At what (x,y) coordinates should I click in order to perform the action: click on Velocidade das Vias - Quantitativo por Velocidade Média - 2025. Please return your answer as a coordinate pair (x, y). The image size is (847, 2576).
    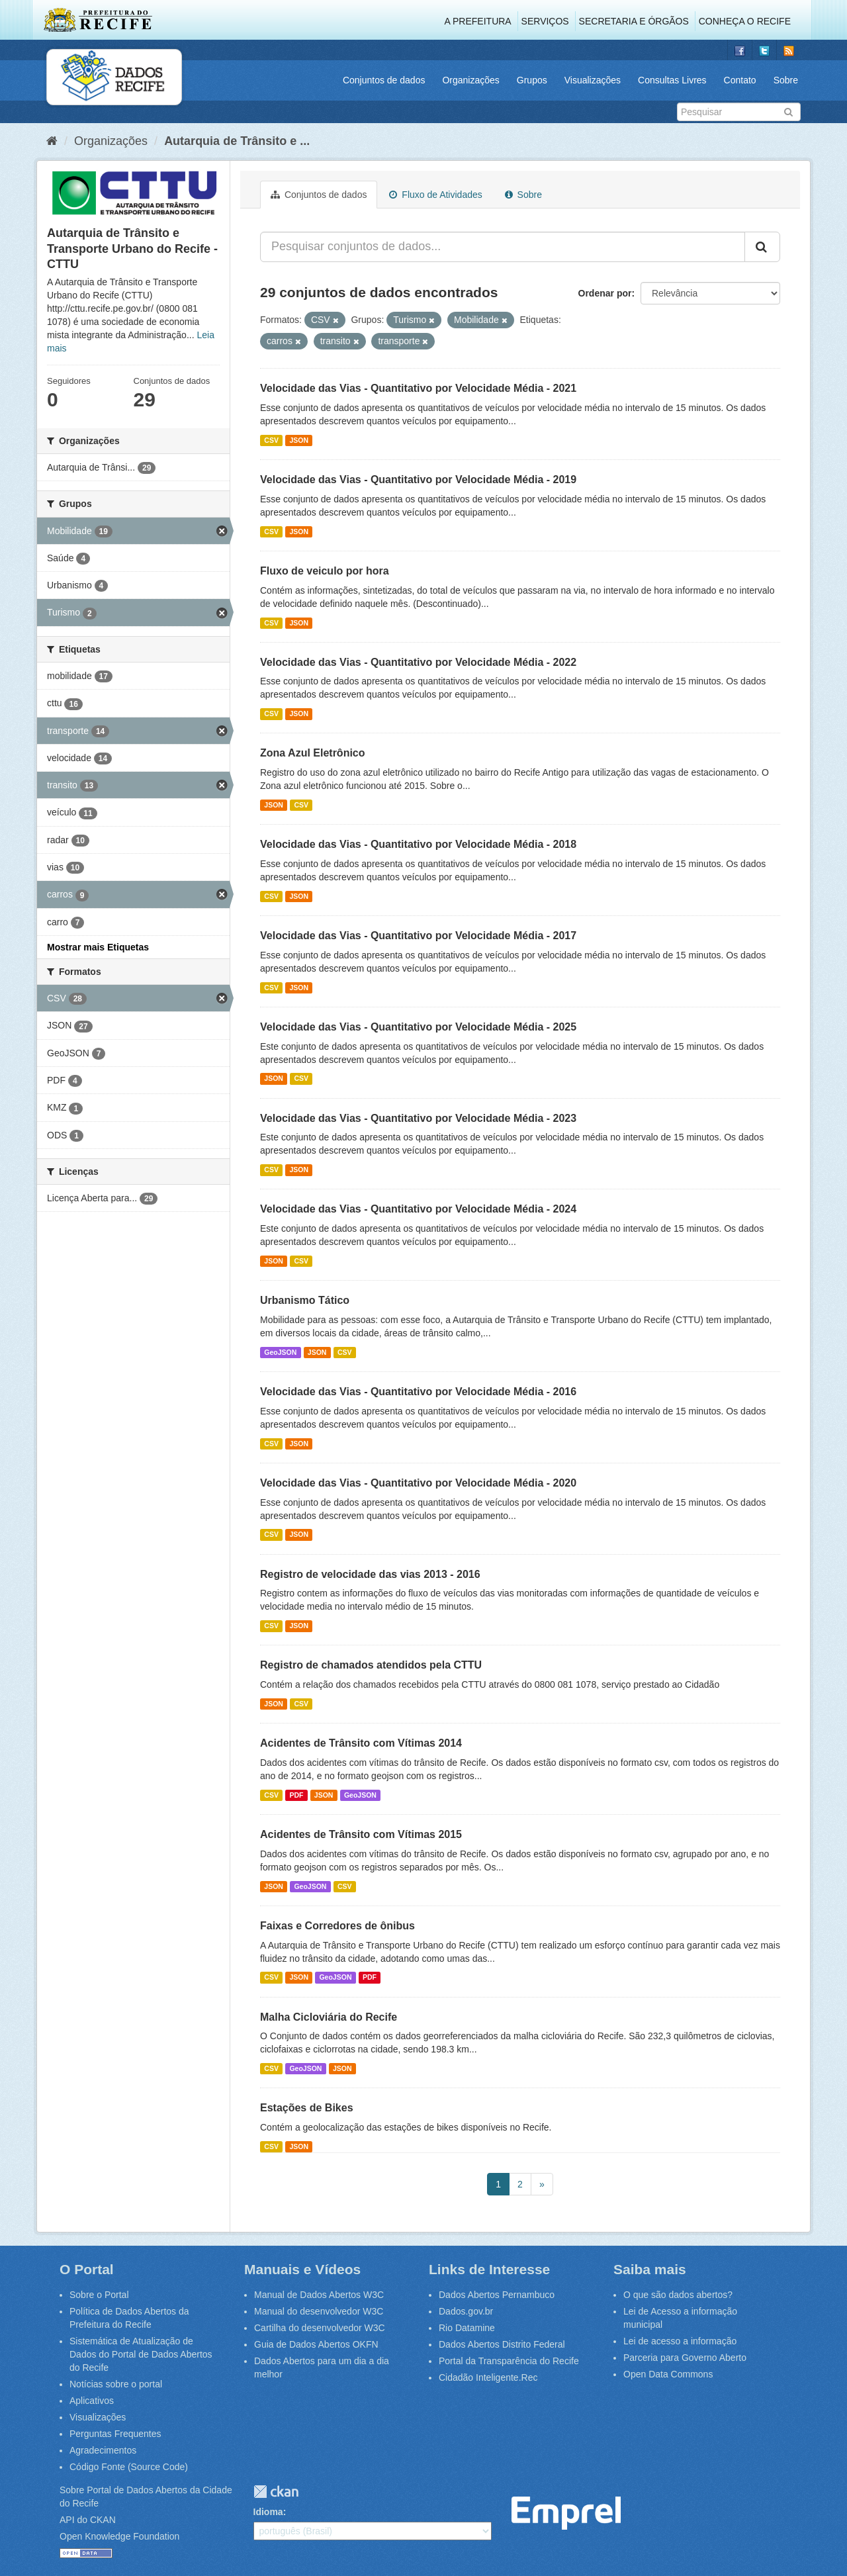
    Looking at the image, I should click on (418, 1027).